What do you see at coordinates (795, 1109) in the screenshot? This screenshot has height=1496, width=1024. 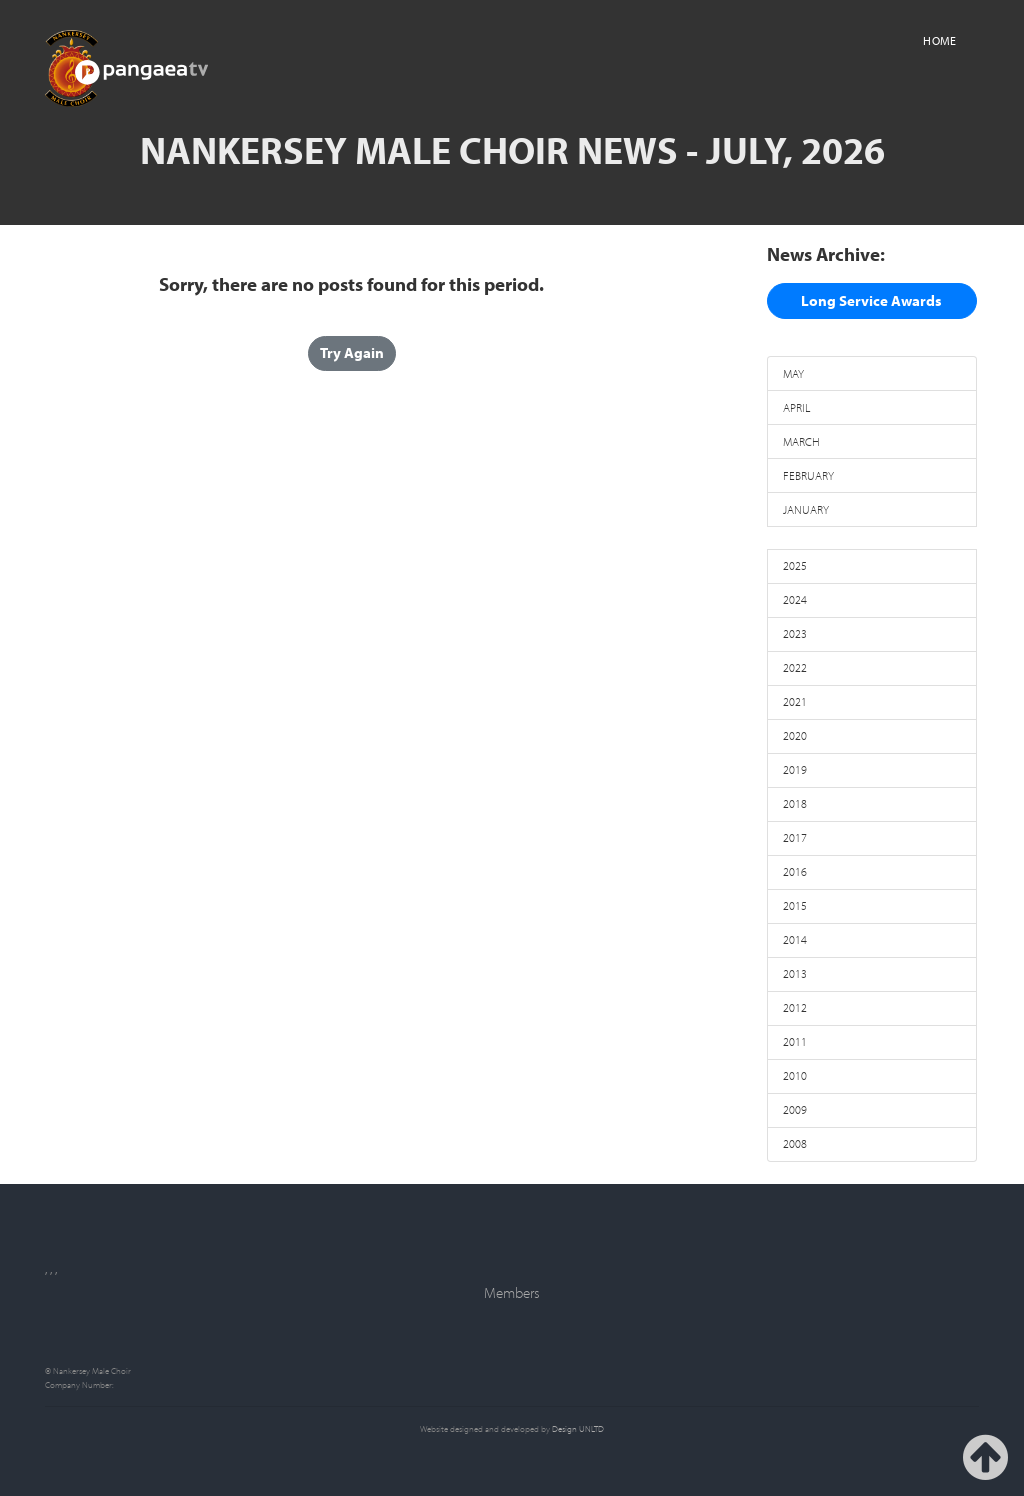 I see `2009` at bounding box center [795, 1109].